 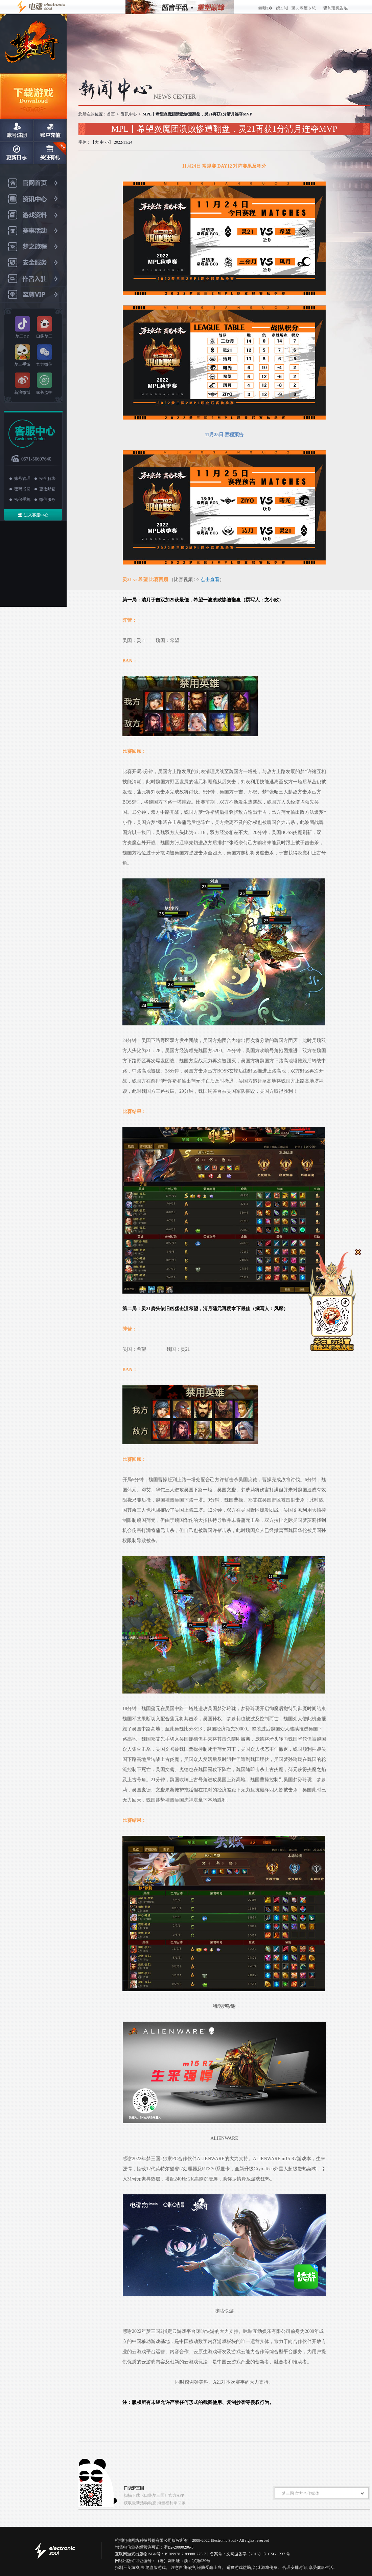 I want to click on 账号管理, so click(x=22, y=478).